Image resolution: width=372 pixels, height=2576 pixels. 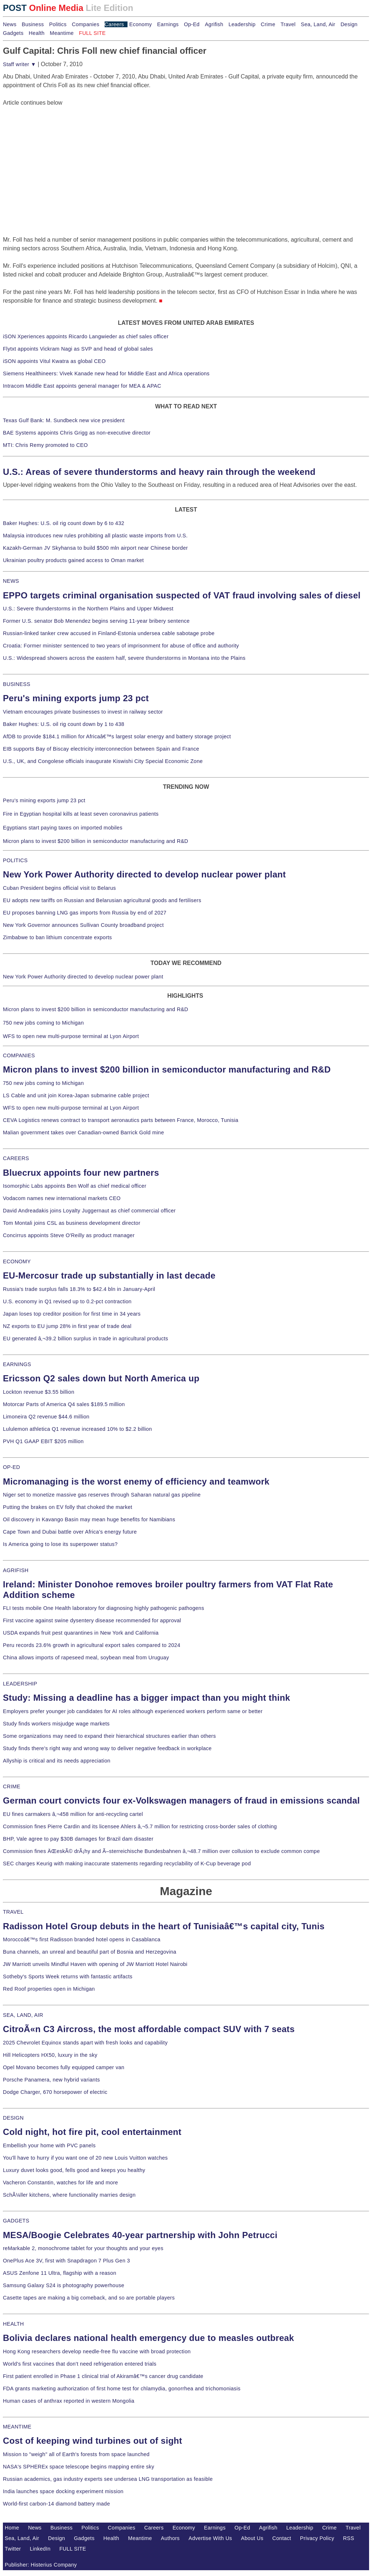 What do you see at coordinates (95, 1964) in the screenshot?
I see `JW Marriott unveils Mindful Haven with opening of JW Marriott Hotel Nairobi` at bounding box center [95, 1964].